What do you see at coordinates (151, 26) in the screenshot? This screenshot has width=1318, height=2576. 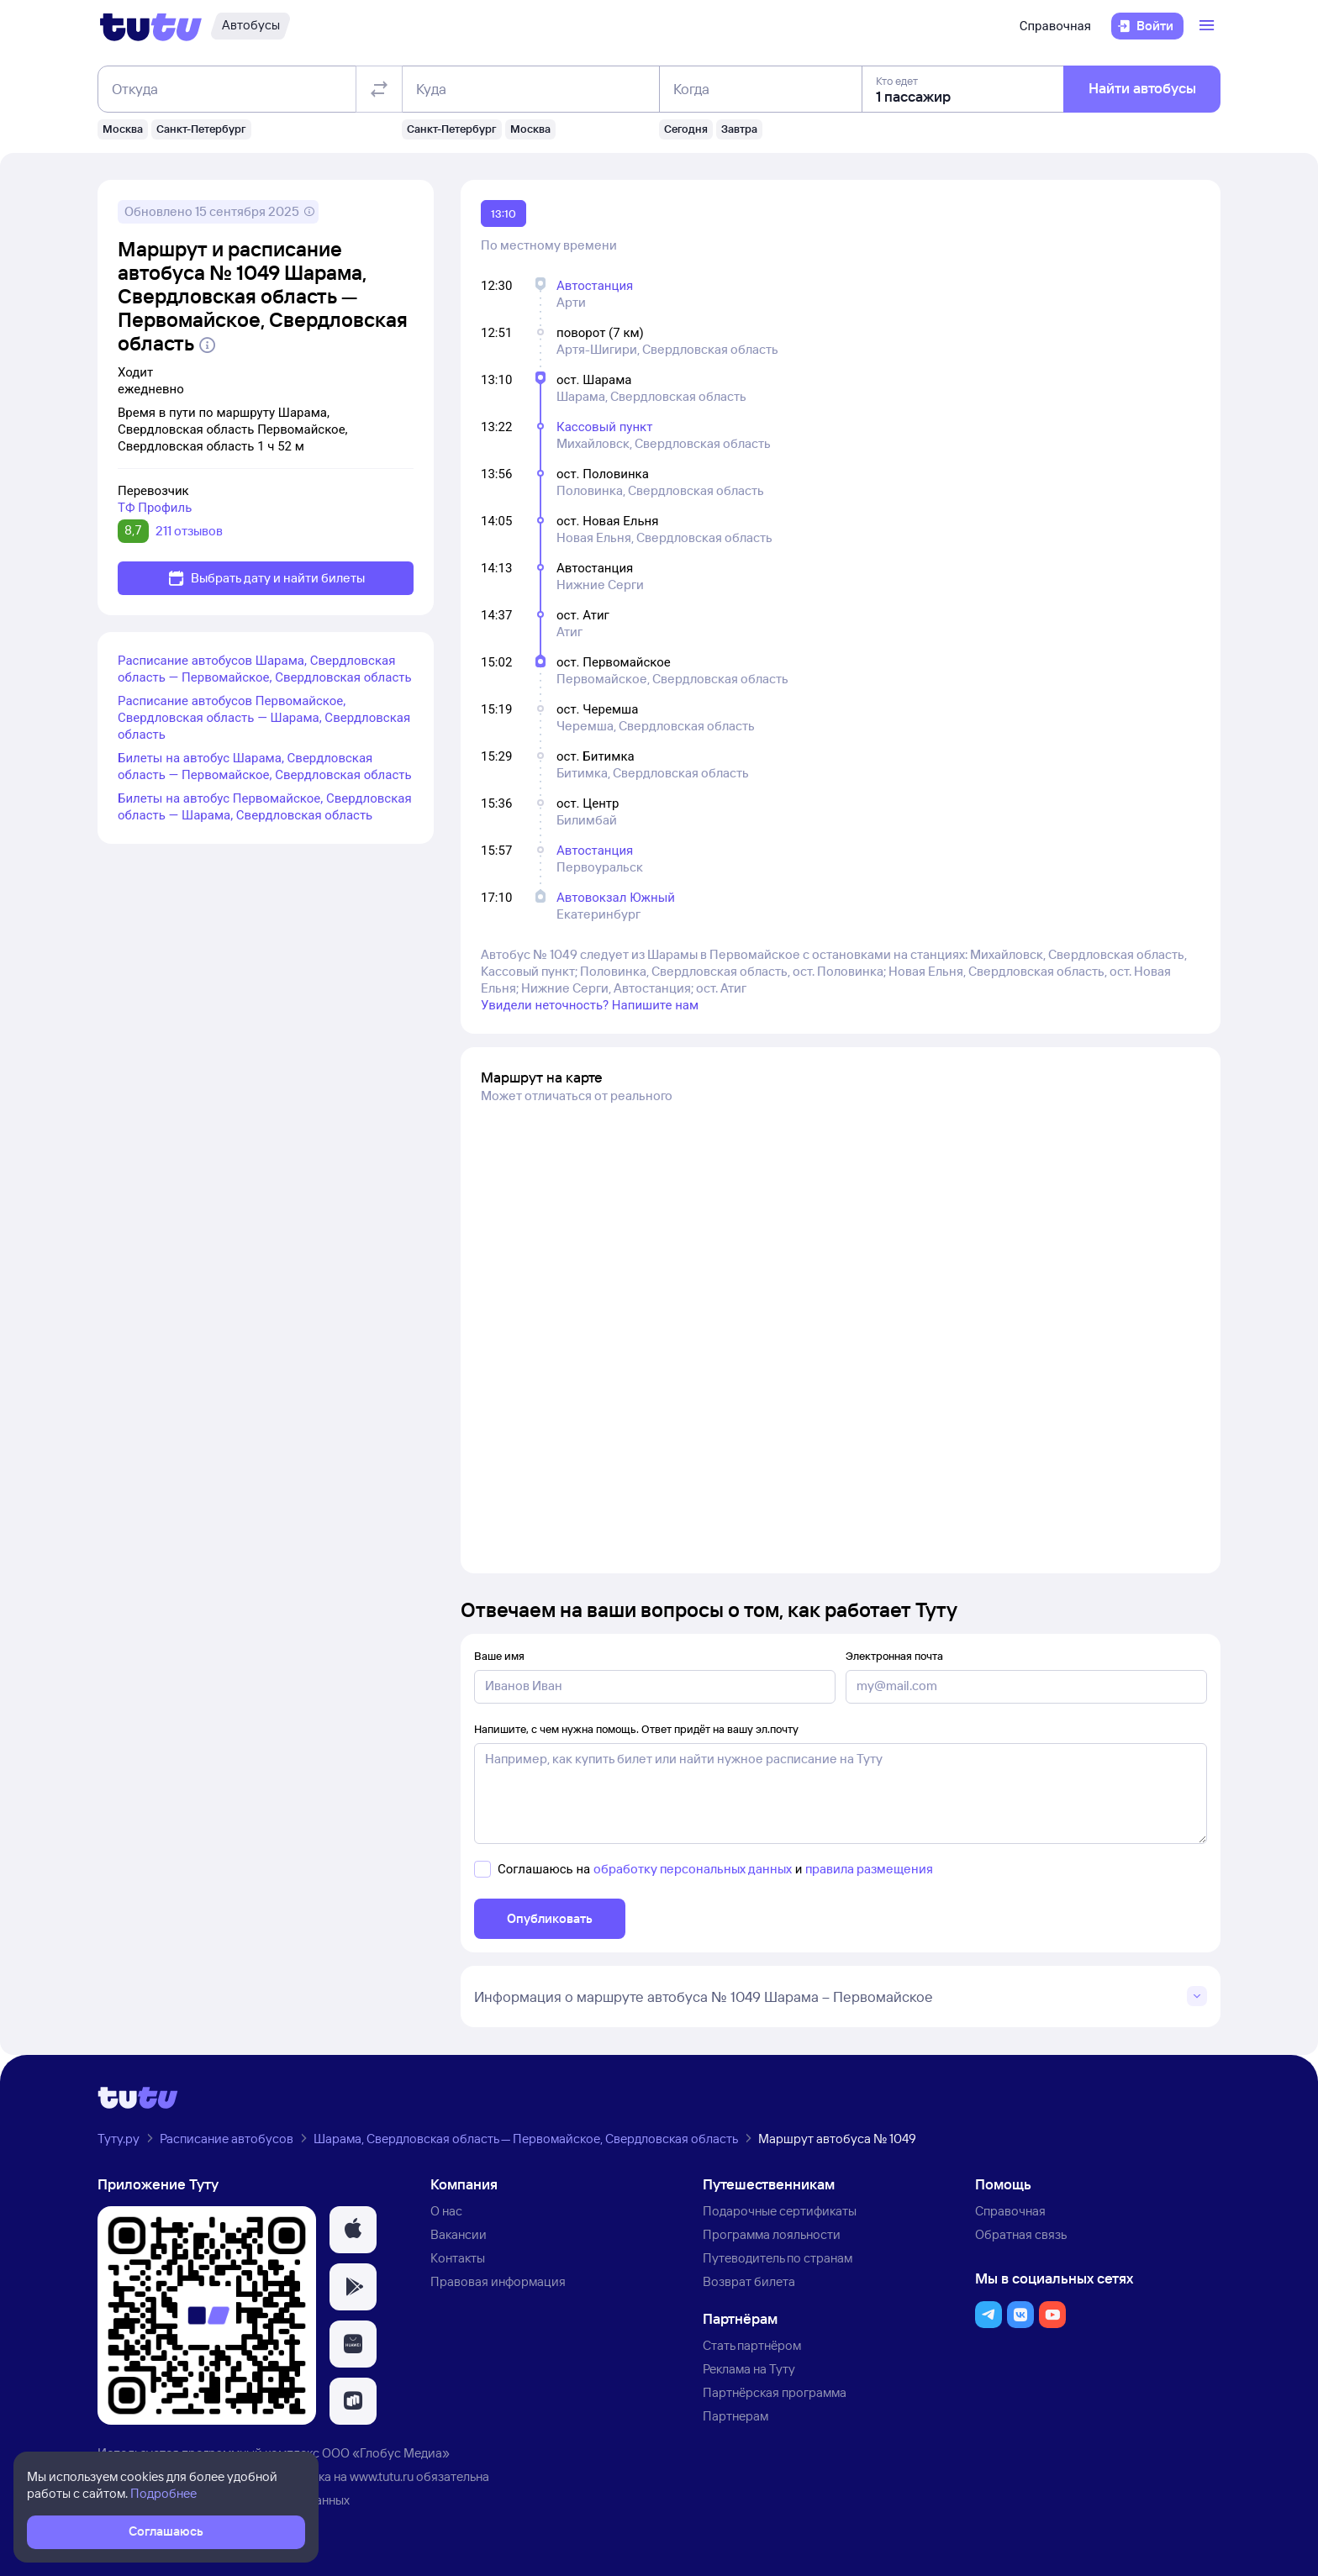 I see `[Логотип]` at bounding box center [151, 26].